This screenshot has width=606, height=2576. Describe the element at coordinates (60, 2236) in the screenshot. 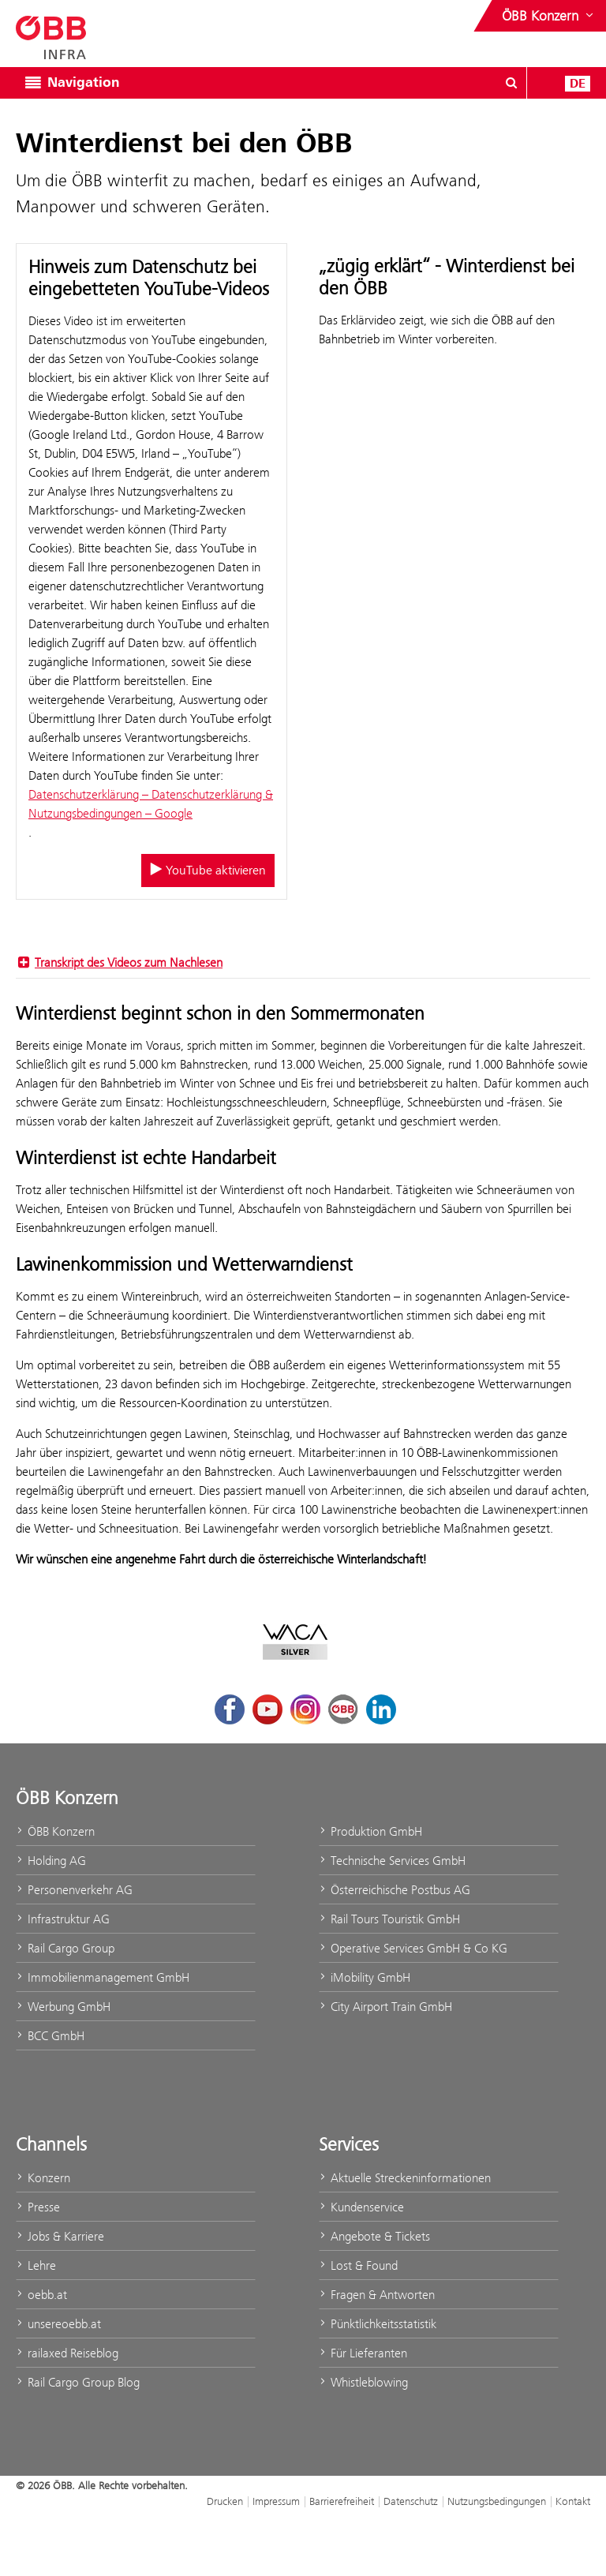

I see `Jobs & Karriere` at that location.